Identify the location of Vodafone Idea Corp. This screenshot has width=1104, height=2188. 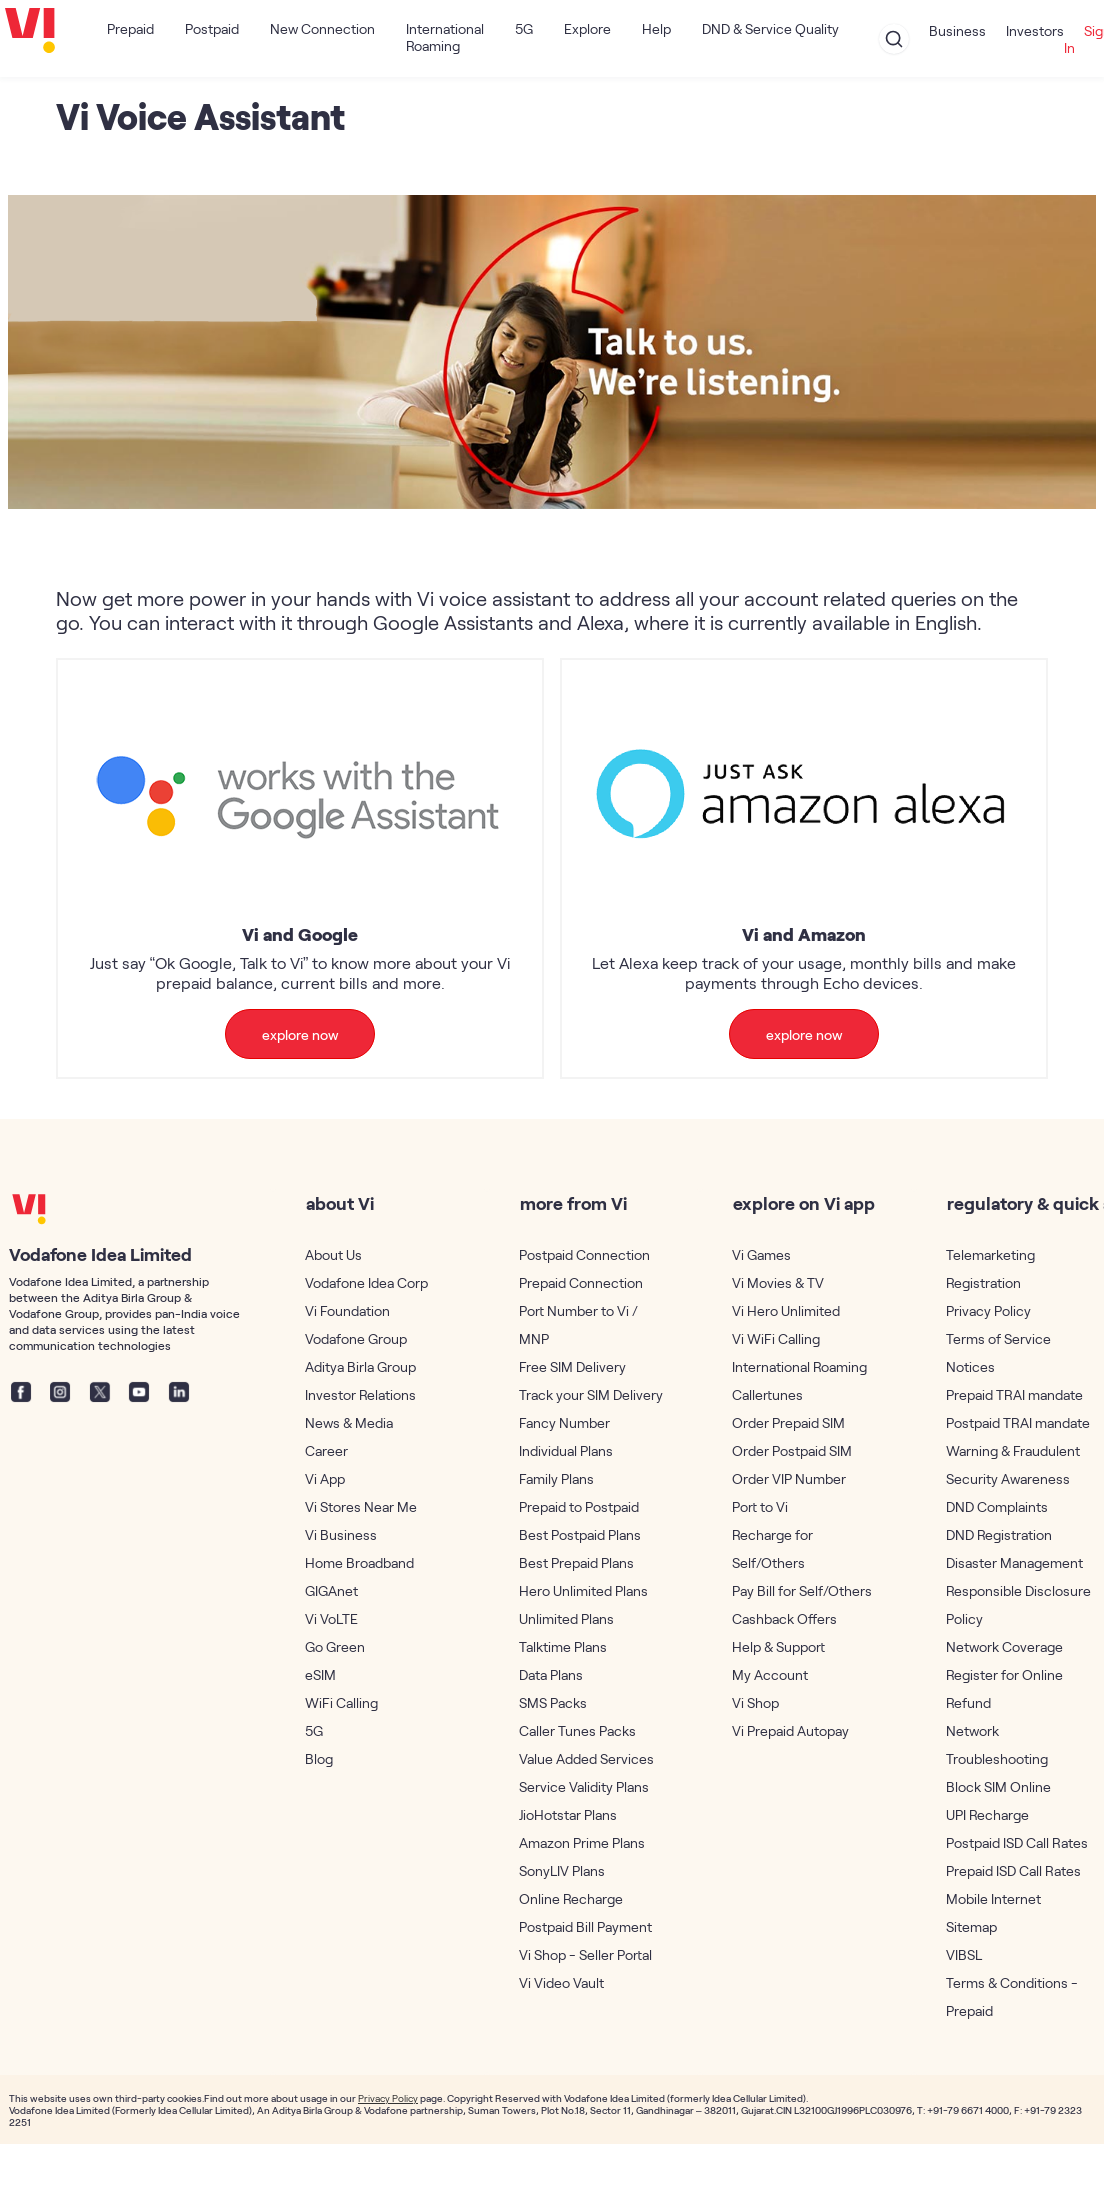
(366, 1282).